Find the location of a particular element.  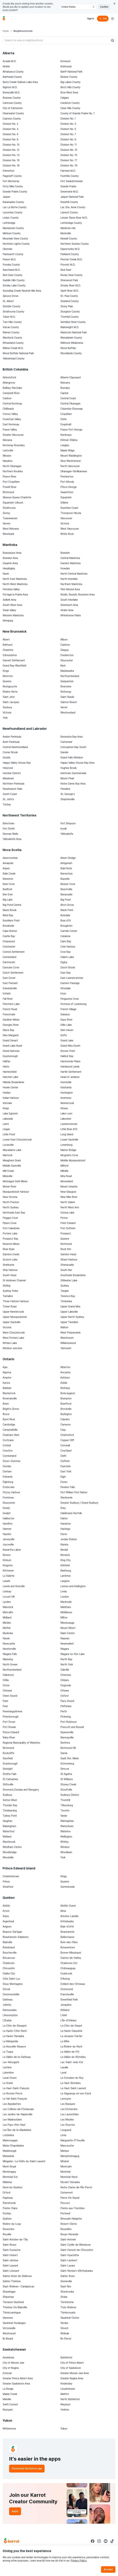

Yorkton is located at coordinates (64, 2409).